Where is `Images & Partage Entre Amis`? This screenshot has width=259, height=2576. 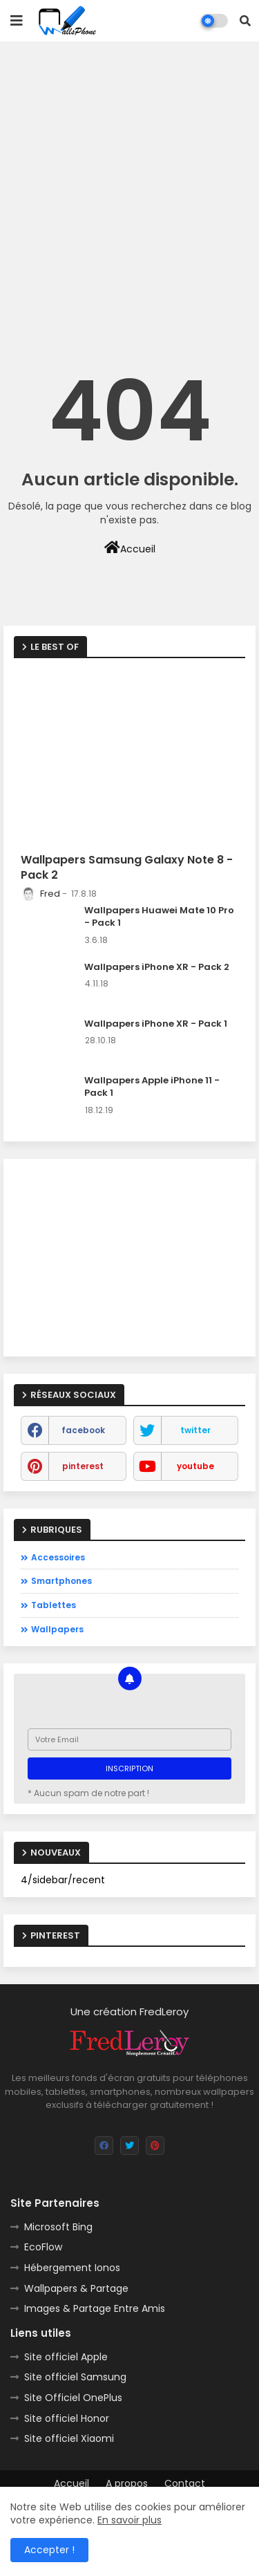 Images & Partage Entre Amis is located at coordinates (94, 2308).